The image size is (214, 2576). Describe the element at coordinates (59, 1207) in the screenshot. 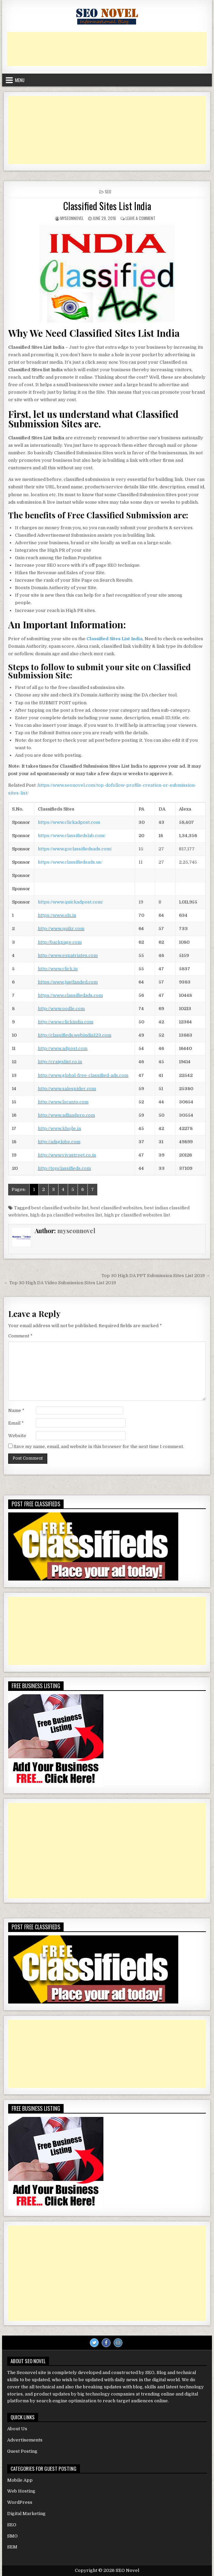

I see `best classified website list` at that location.